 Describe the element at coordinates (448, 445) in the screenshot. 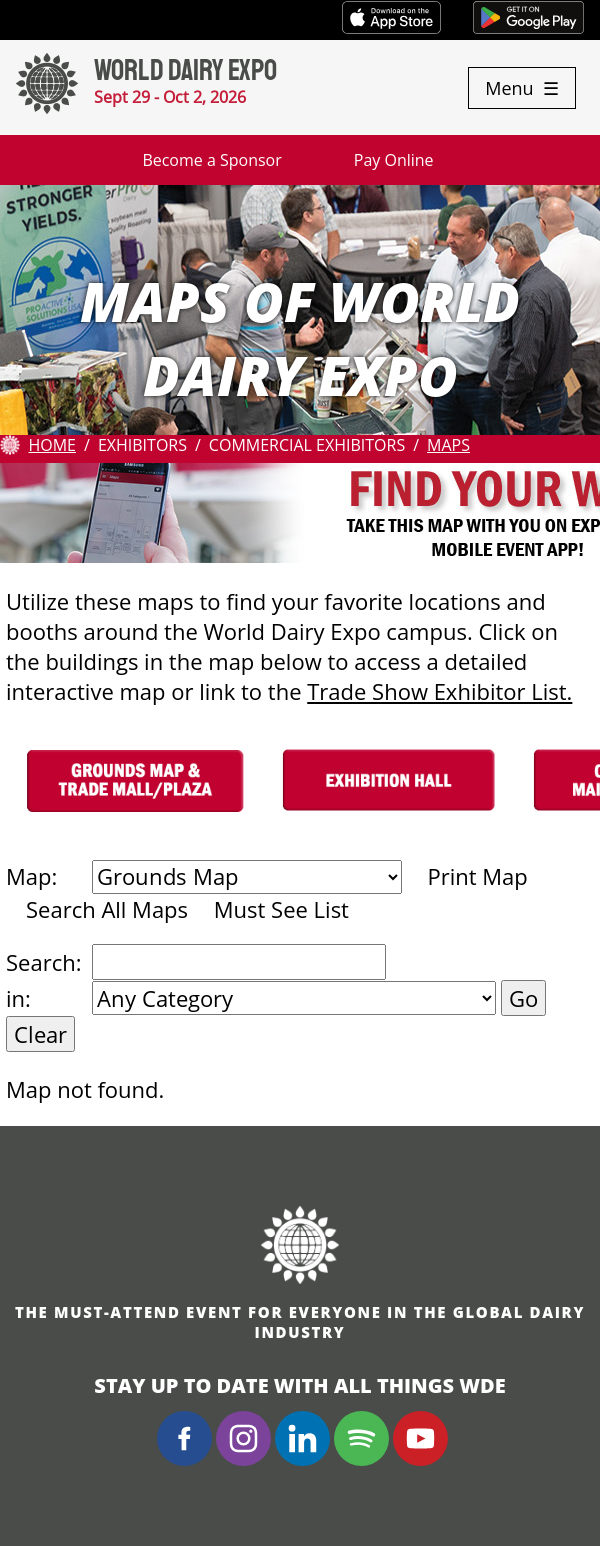

I see `Maps` at that location.